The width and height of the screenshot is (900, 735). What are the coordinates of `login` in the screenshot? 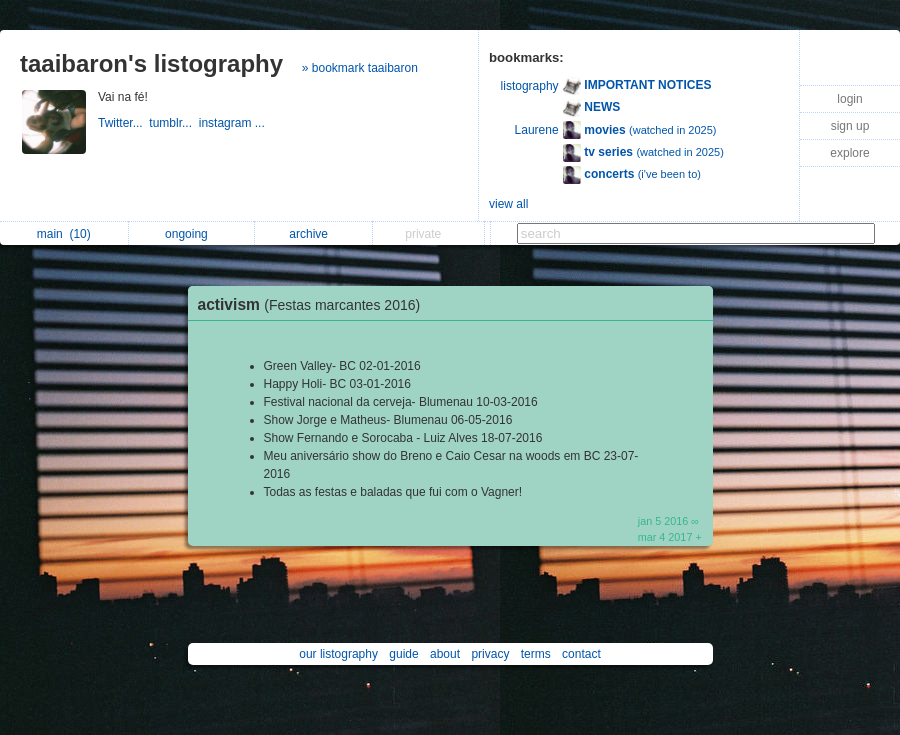 It's located at (849, 99).